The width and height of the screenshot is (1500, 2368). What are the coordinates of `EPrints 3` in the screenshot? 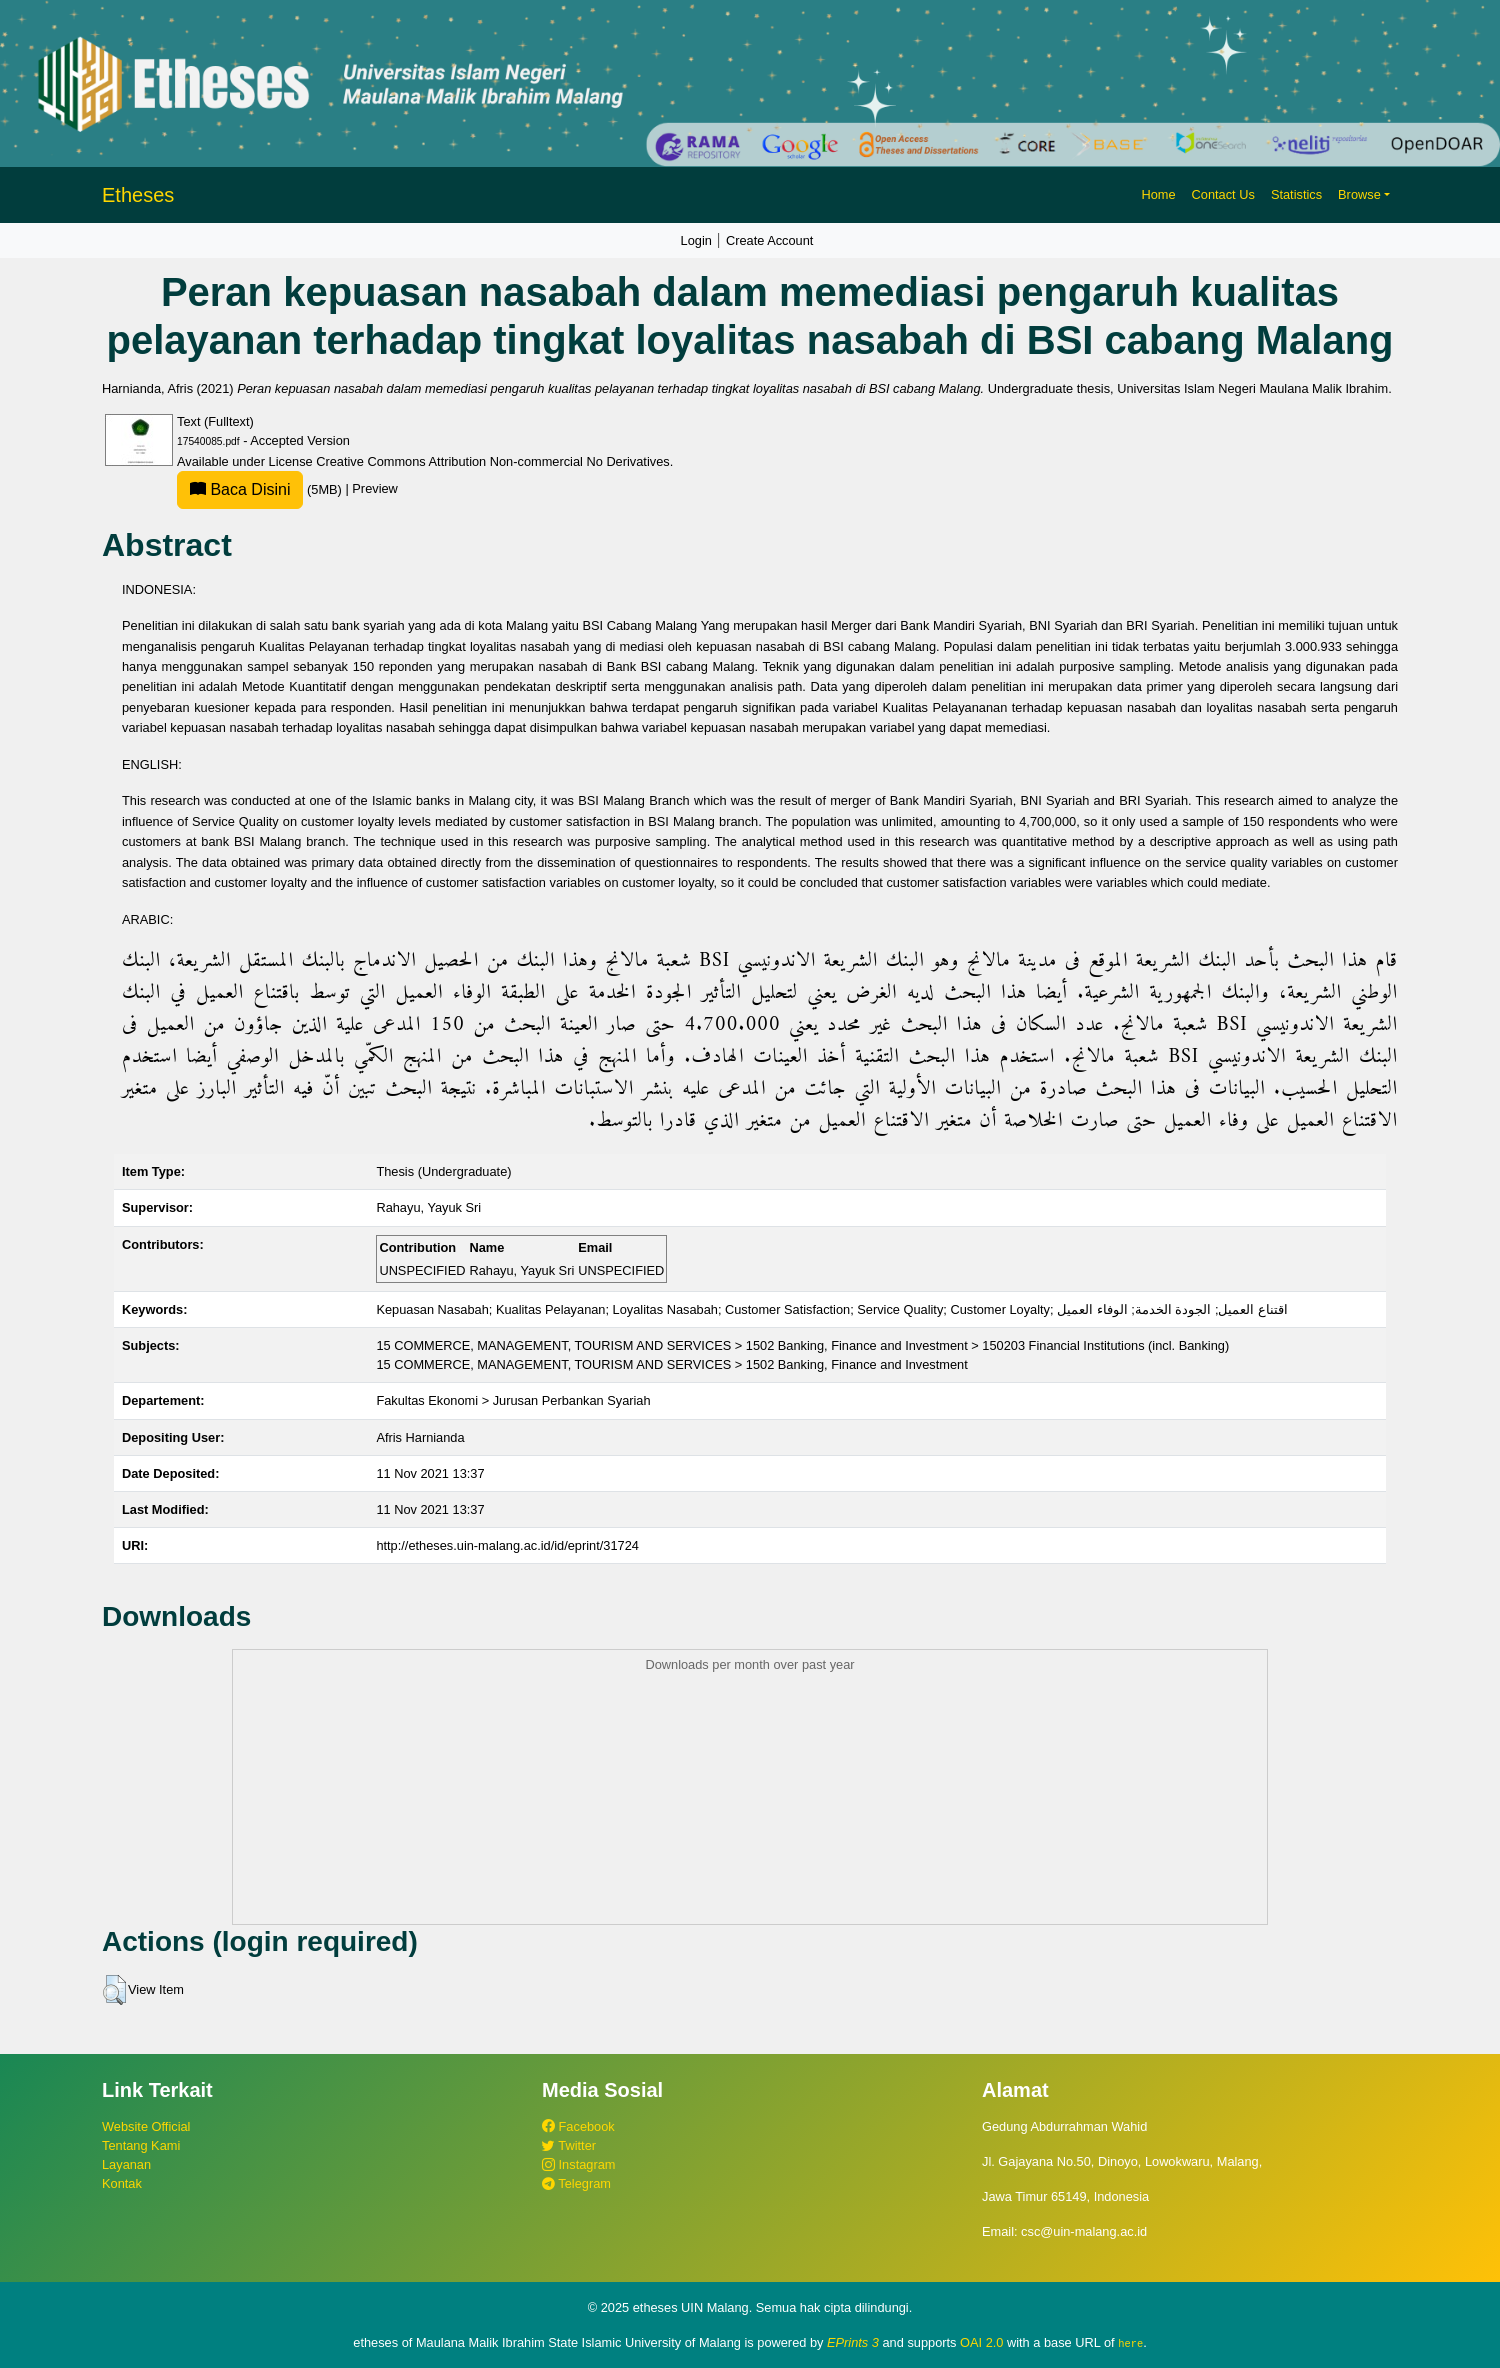 It's located at (853, 2342).